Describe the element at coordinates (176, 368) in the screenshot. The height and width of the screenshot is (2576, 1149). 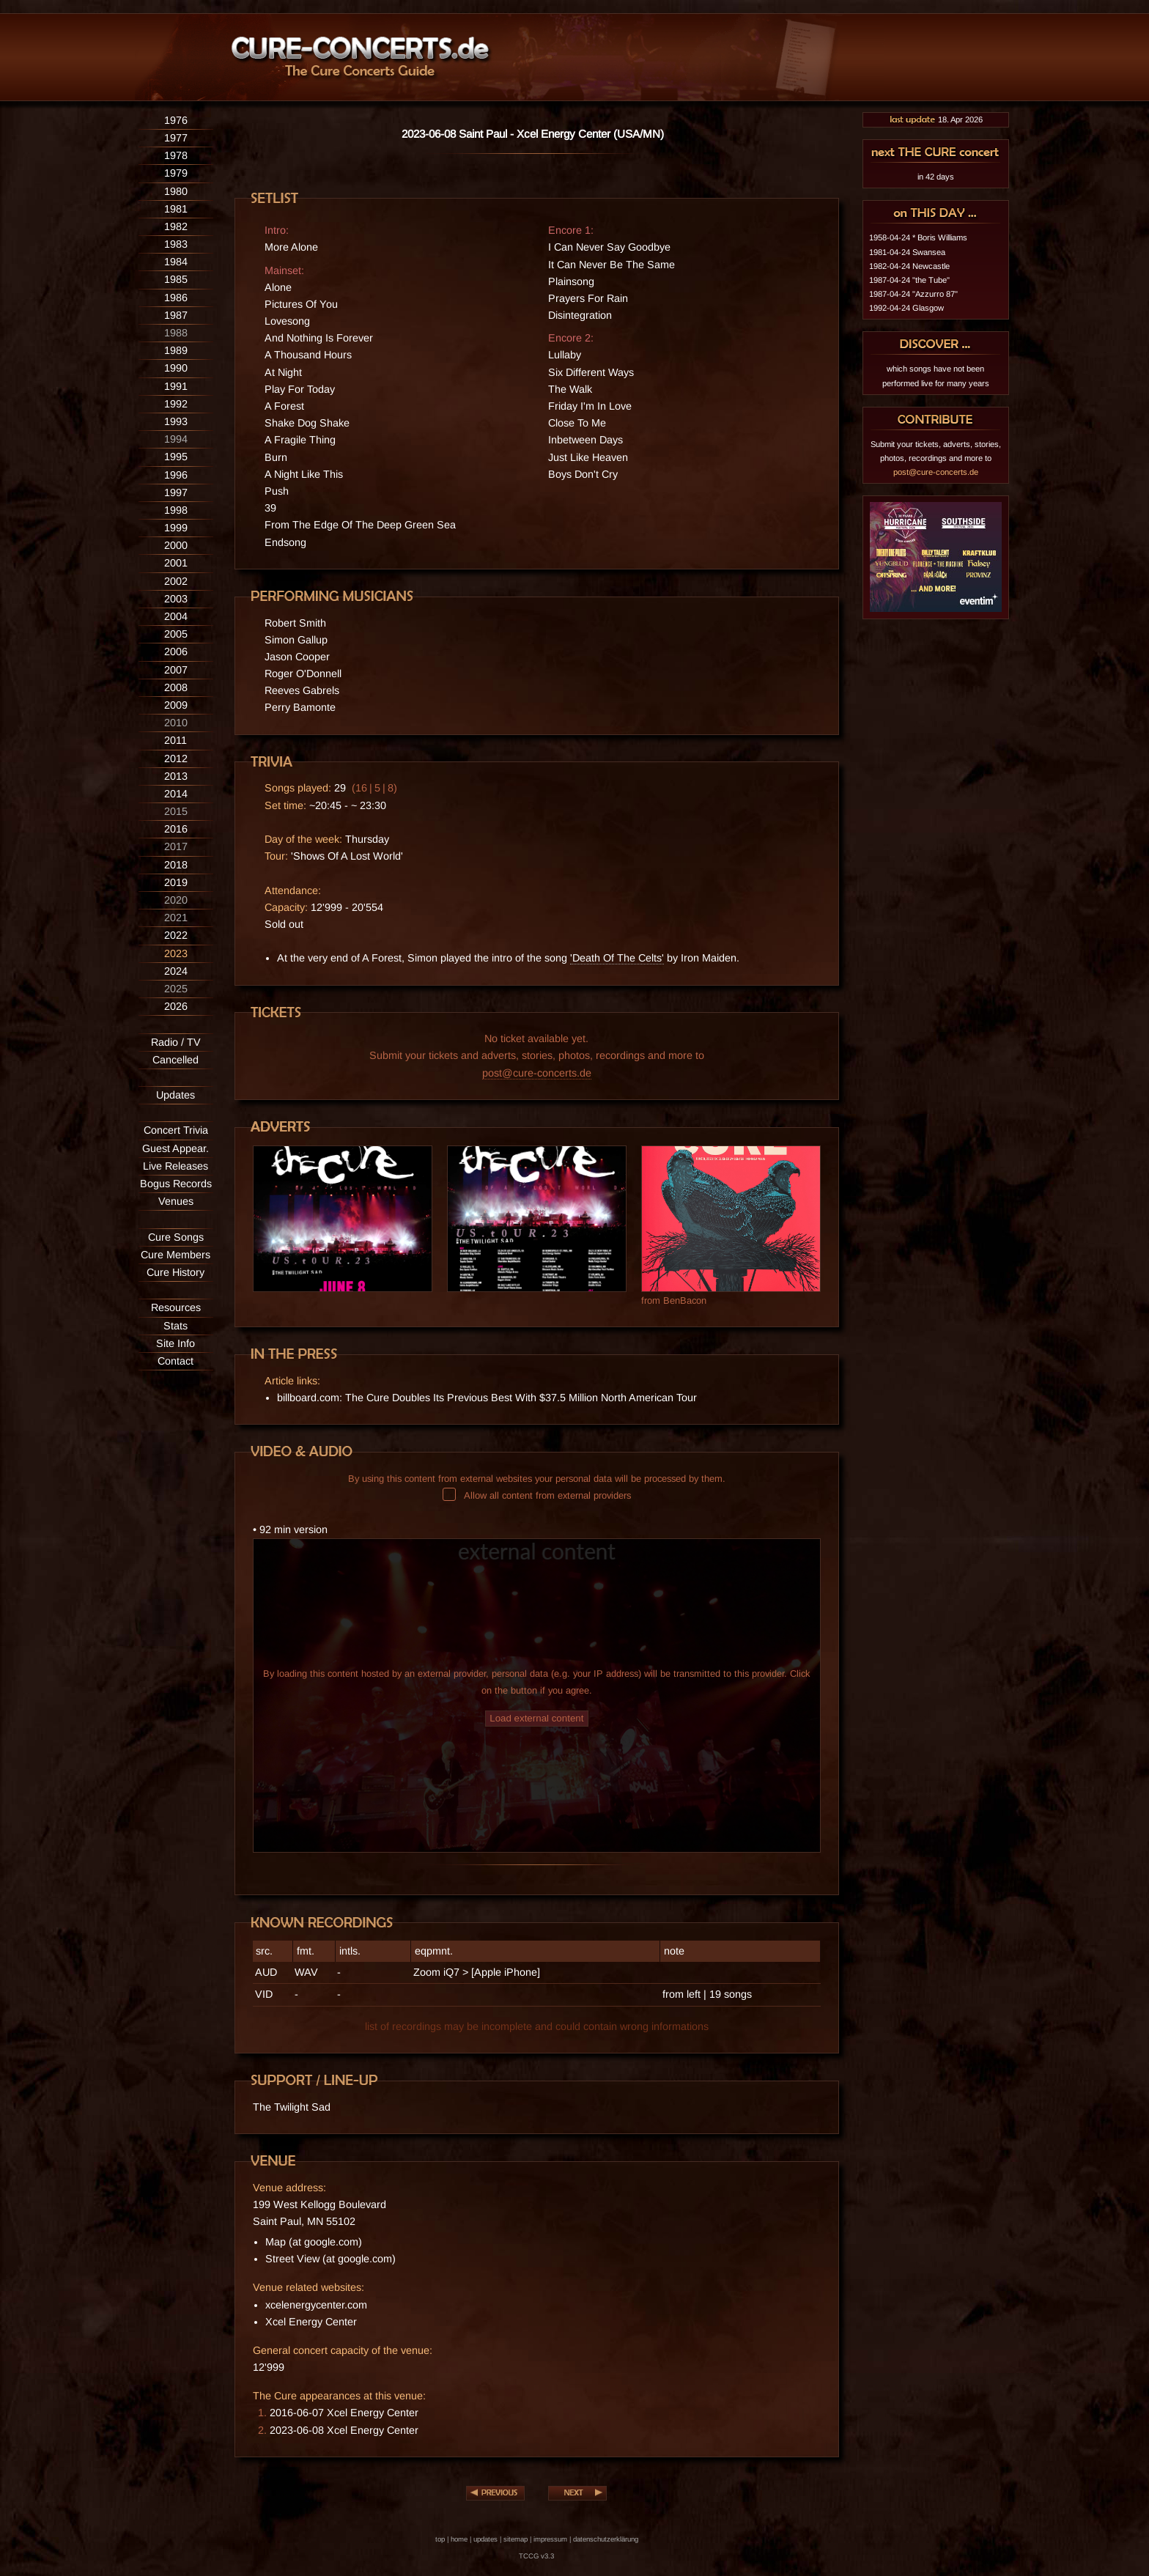
I see `1990` at that location.